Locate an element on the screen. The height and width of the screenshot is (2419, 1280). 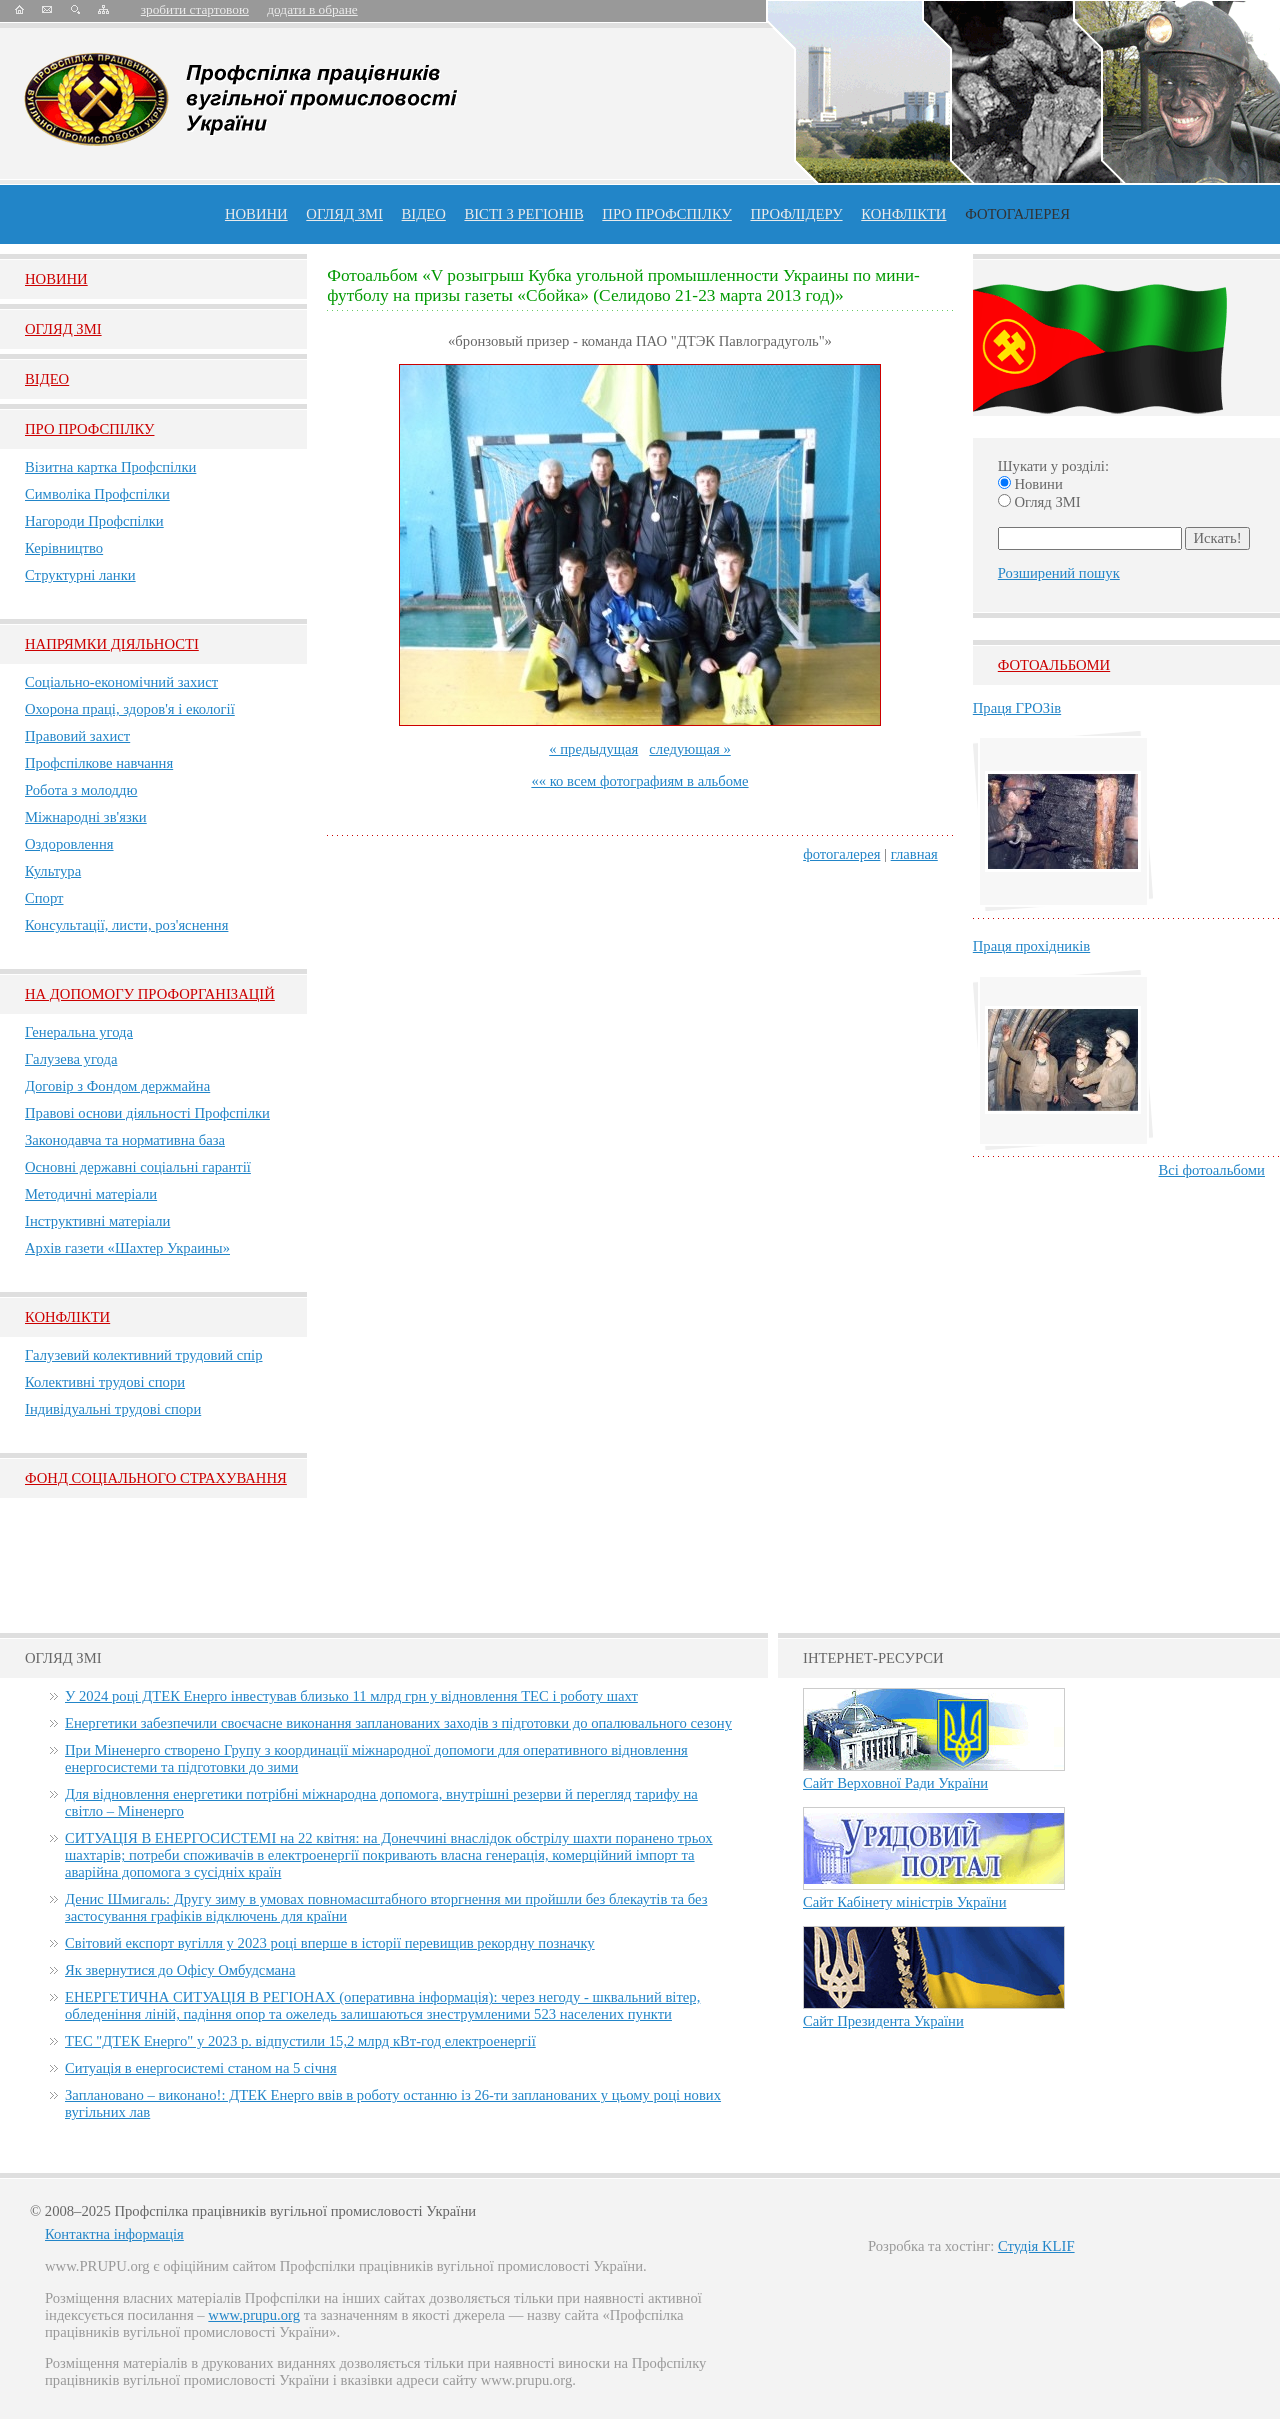
фотогалерея is located at coordinates (841, 854).